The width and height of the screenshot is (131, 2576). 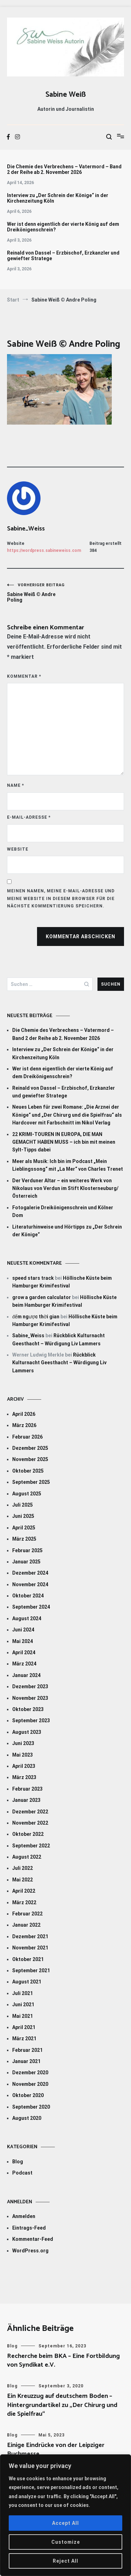 What do you see at coordinates (67, 1230) in the screenshot?
I see `Literaturhinweise und Hörtipps zu „Der Schrein der Könige“` at bounding box center [67, 1230].